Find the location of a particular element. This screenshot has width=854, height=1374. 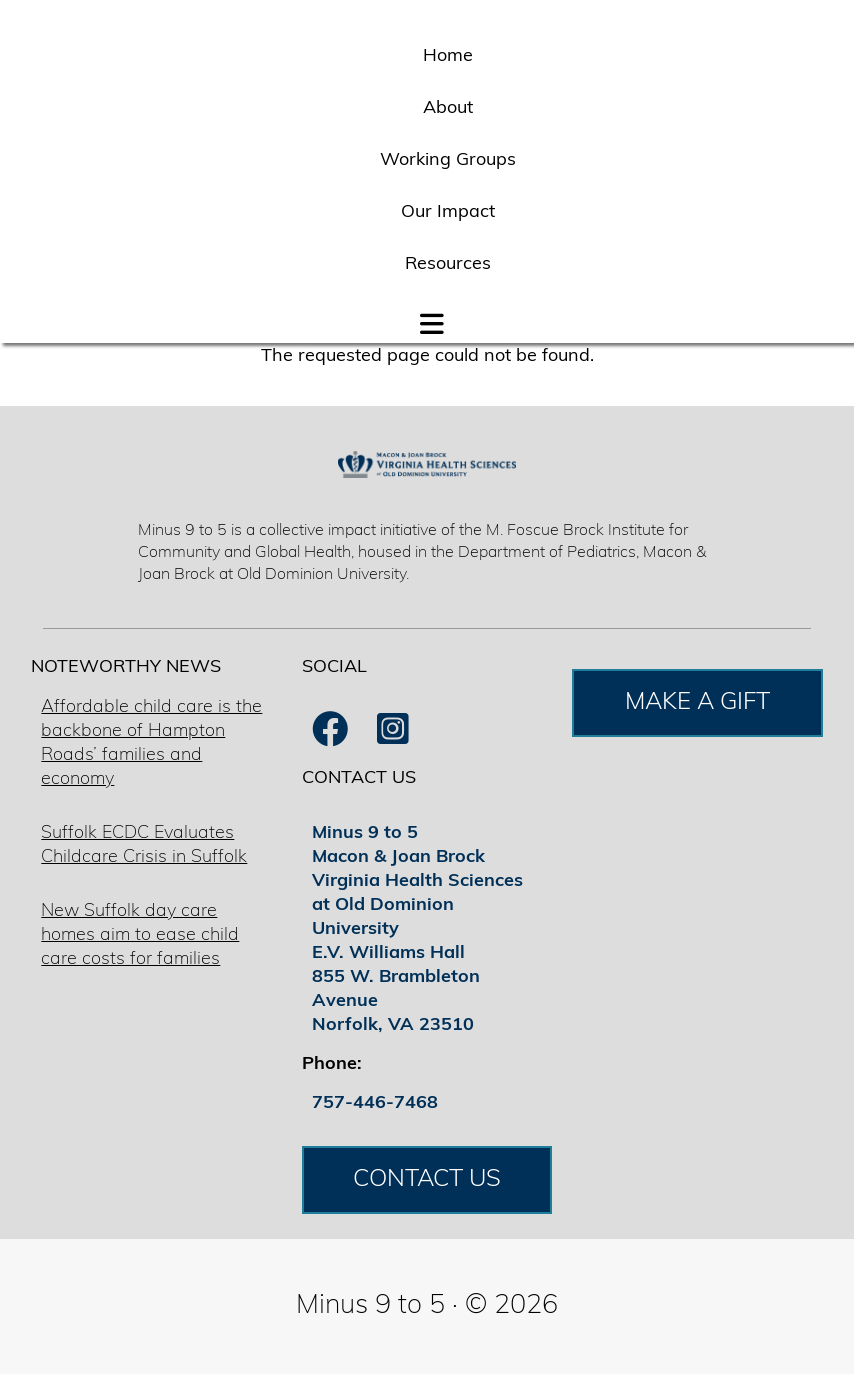

New Suffolk day care homes aim to ease child care costs for families is located at coordinates (140, 935).